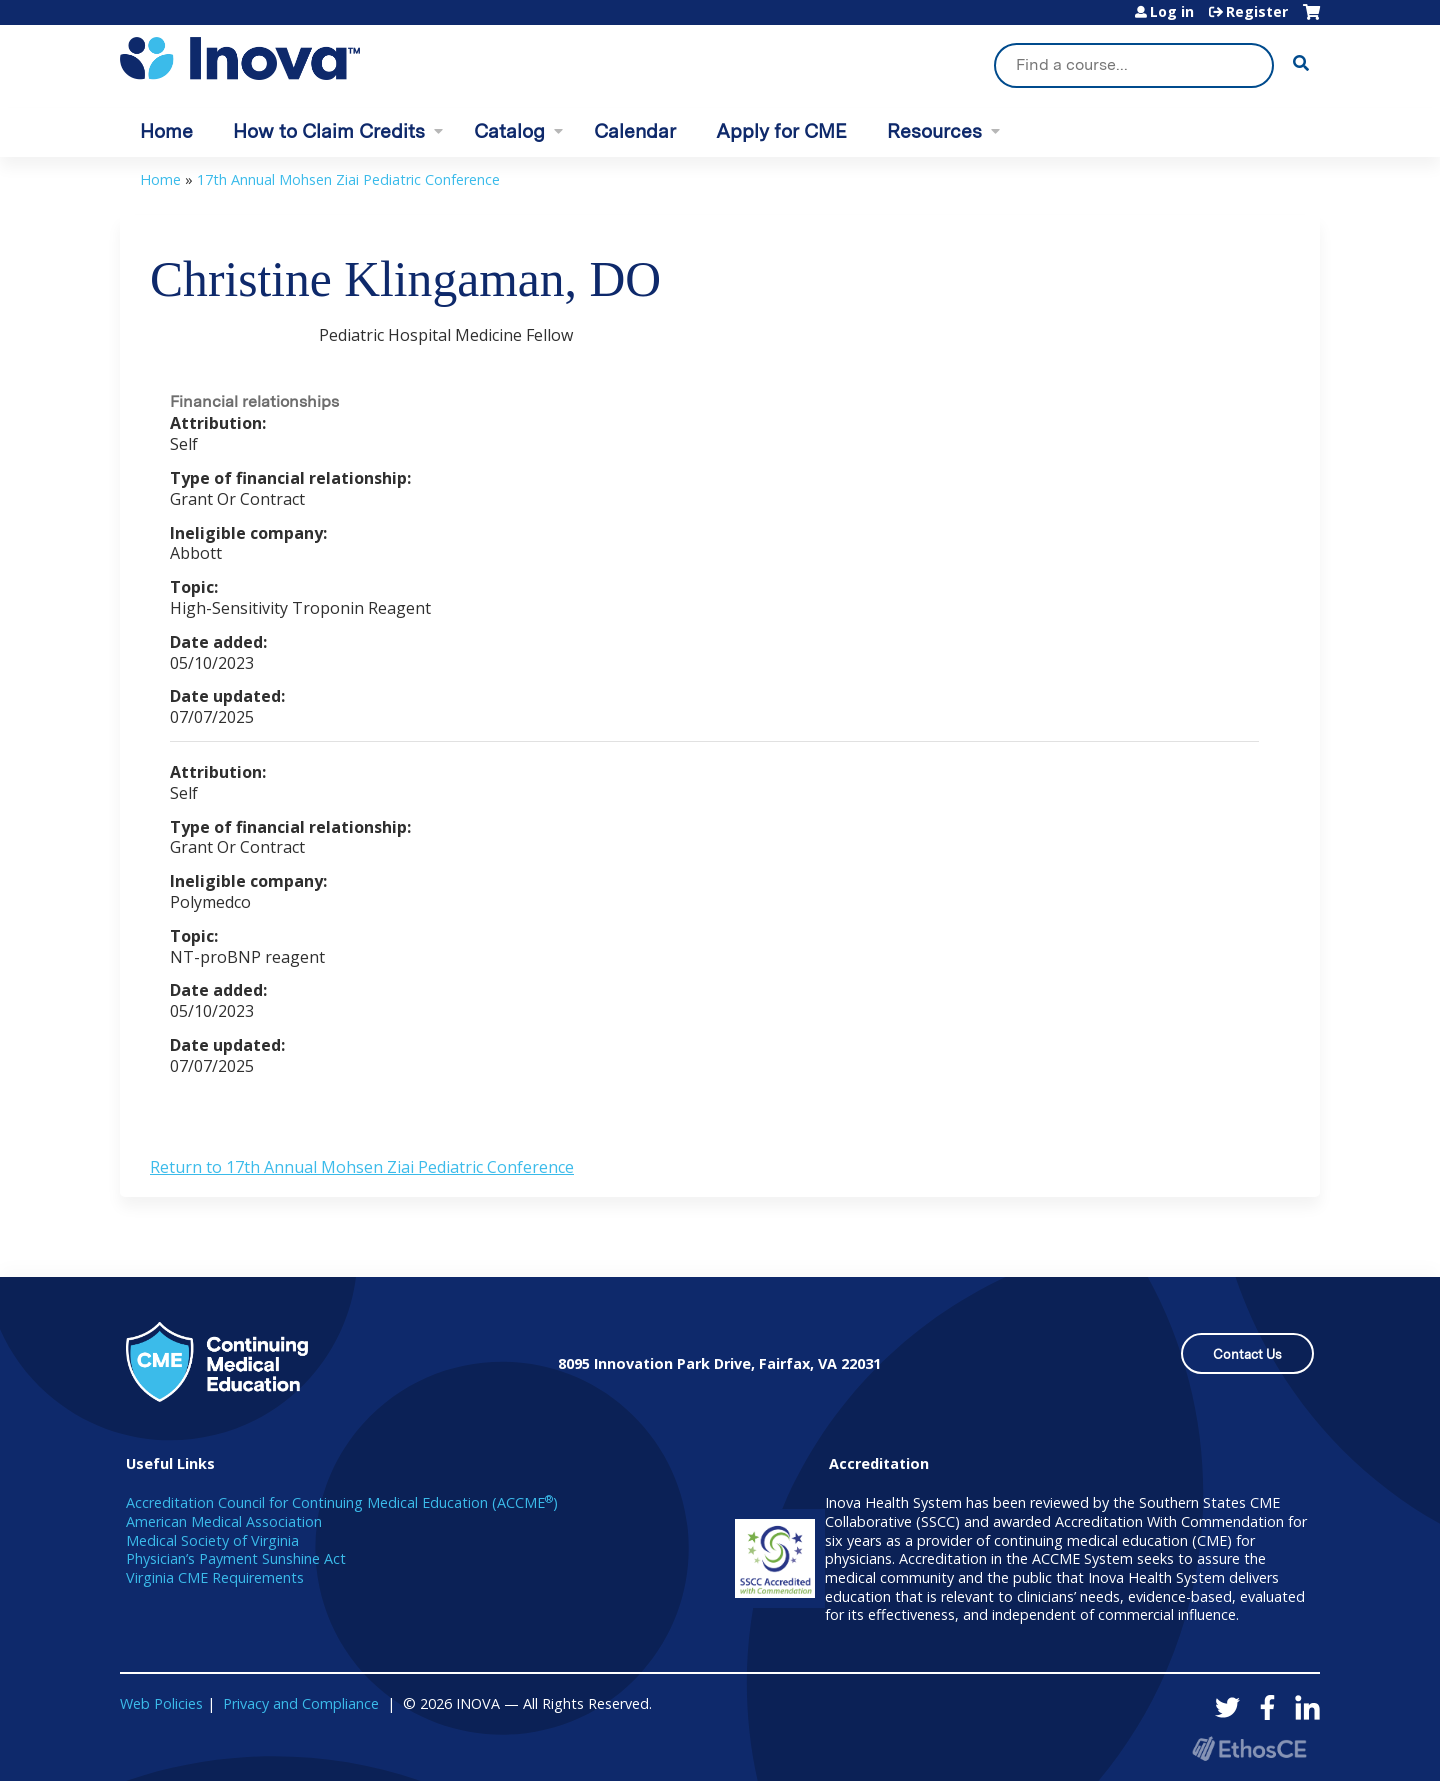 This screenshot has width=1440, height=1782. Describe the element at coordinates (934, 131) in the screenshot. I see `Resources` at that location.